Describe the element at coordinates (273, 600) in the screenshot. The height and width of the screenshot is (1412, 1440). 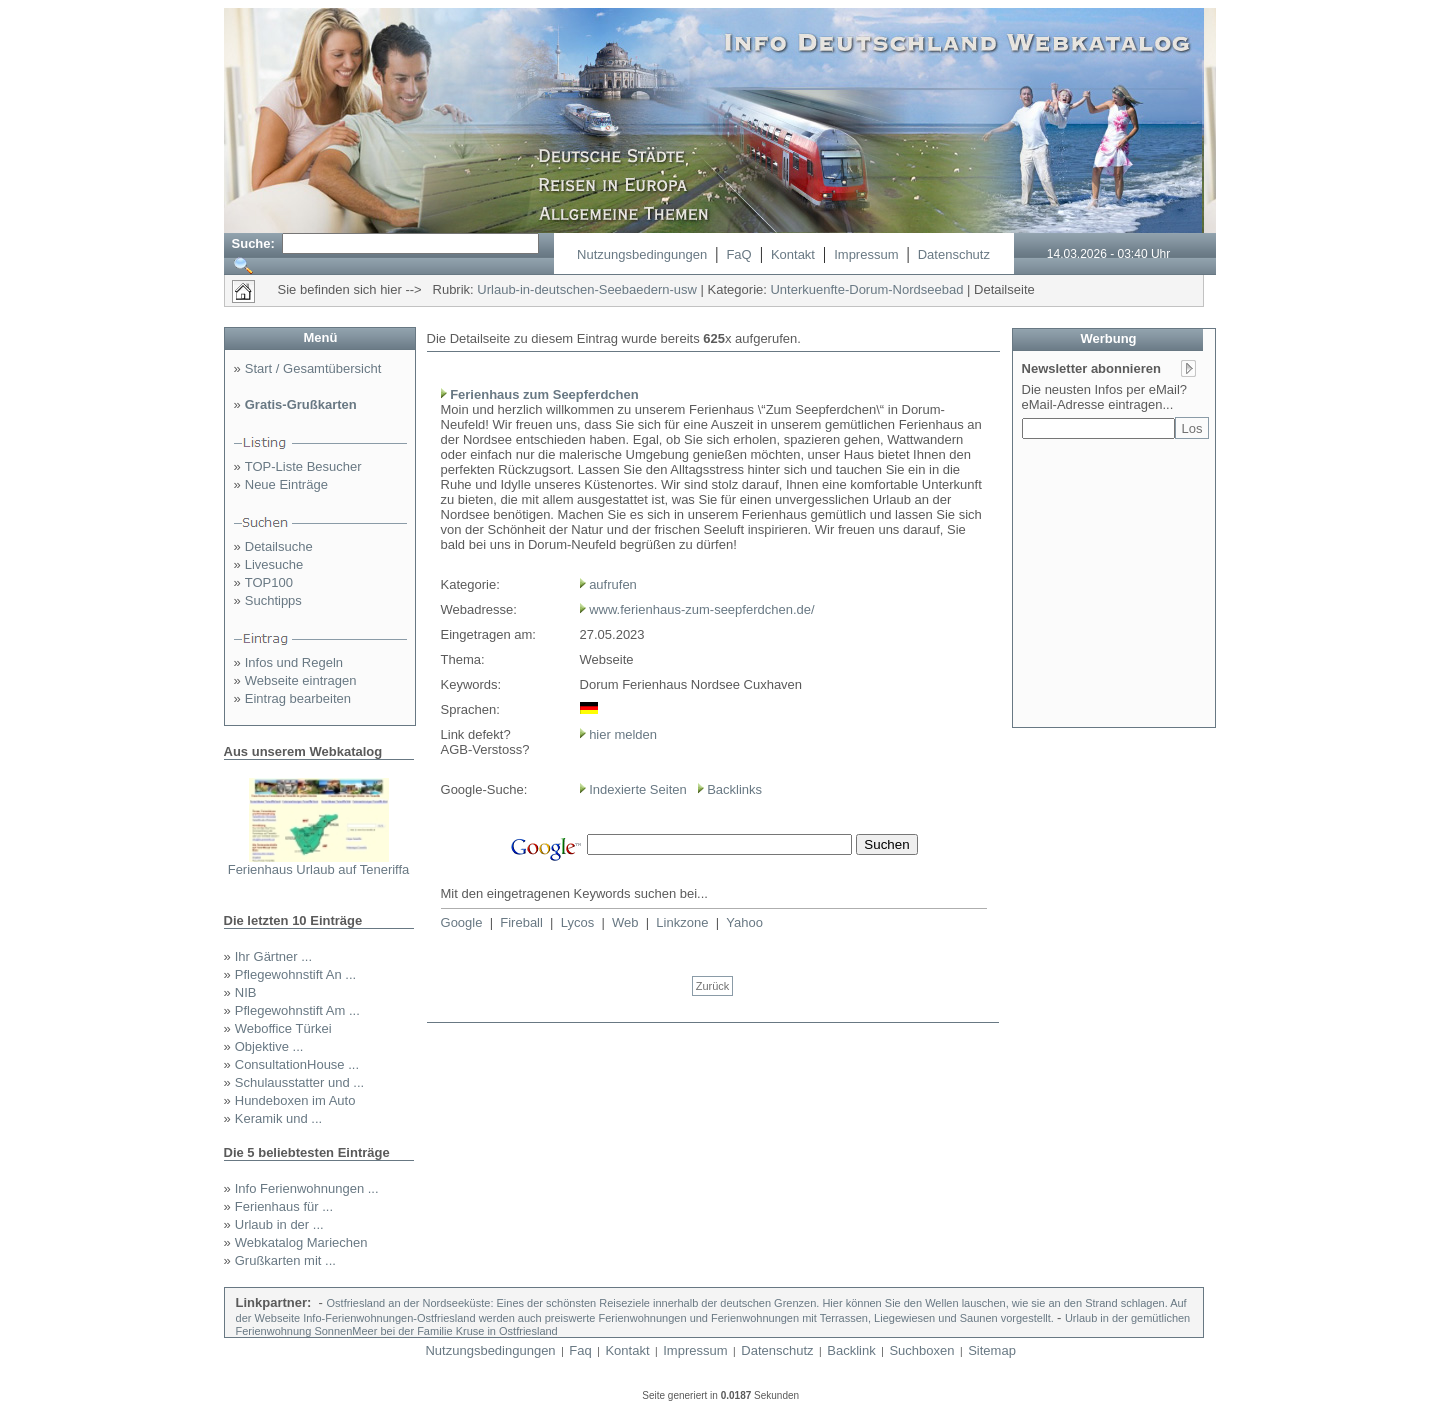
I see `Suchtipps` at that location.